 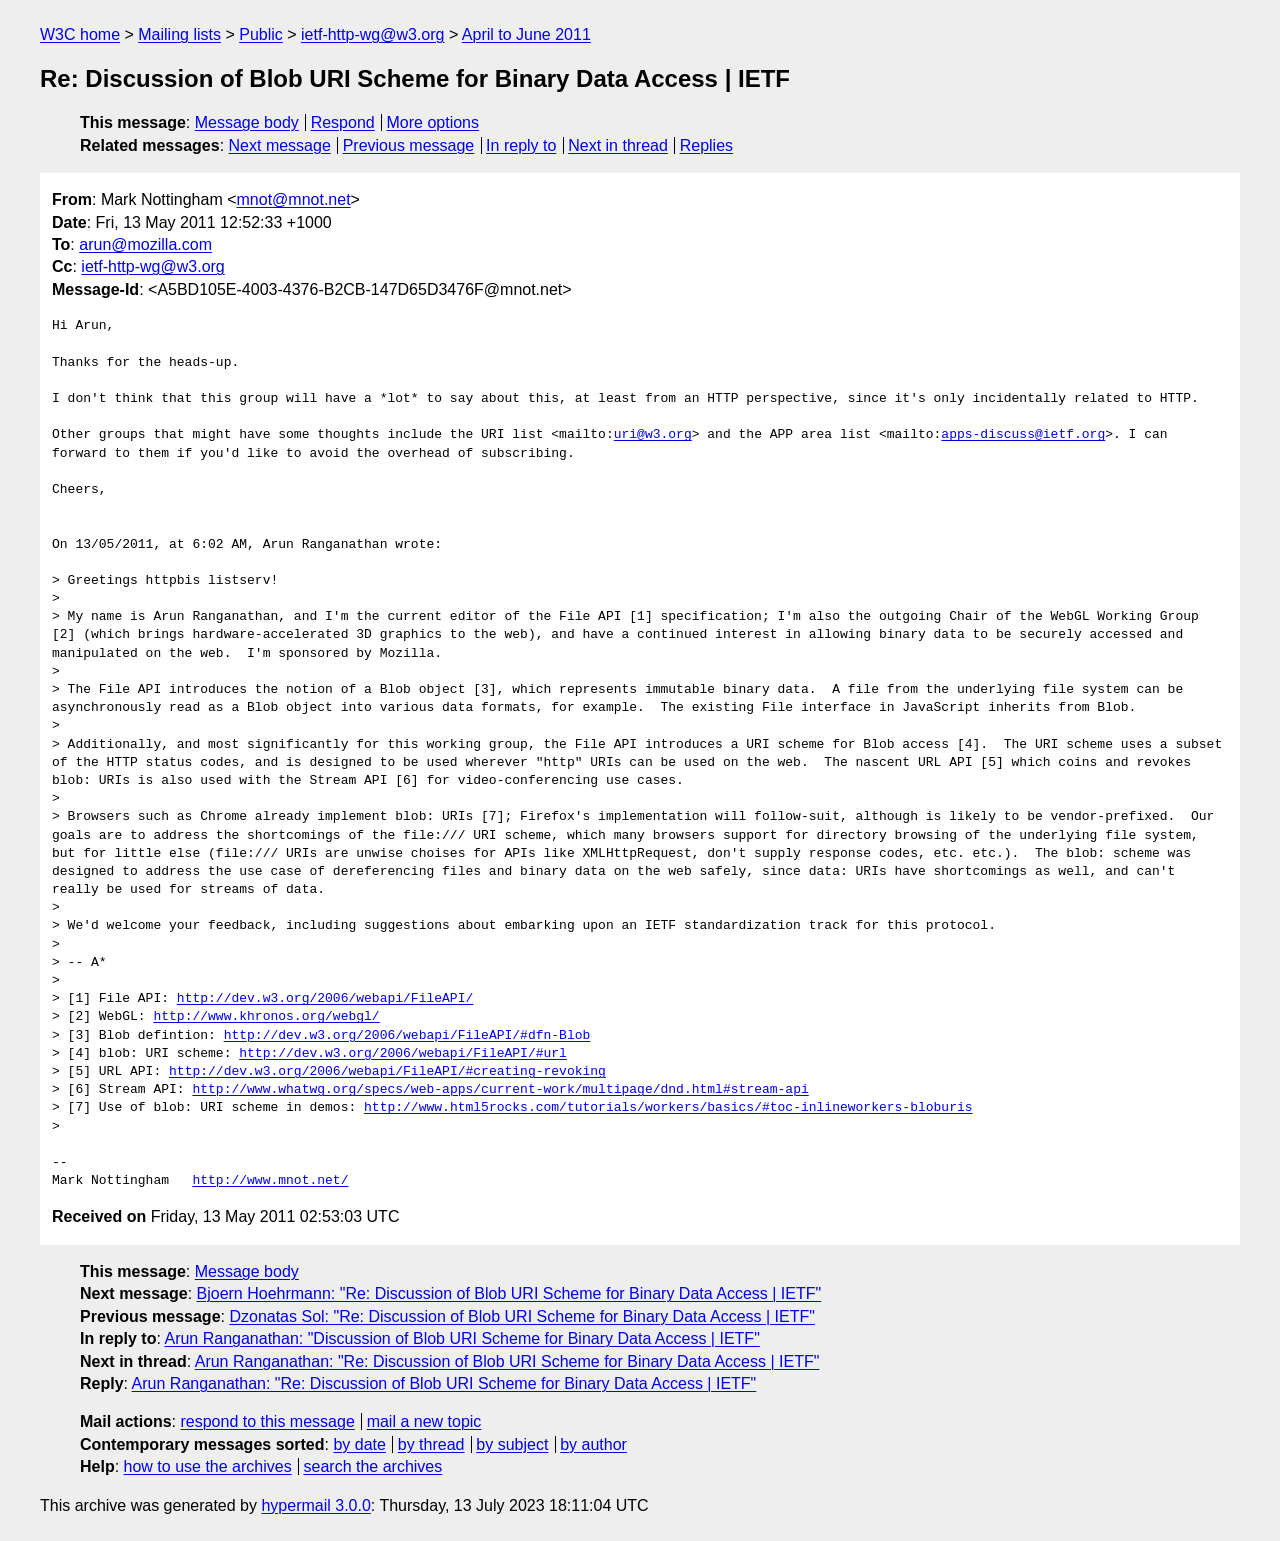 I want to click on April to June 2011, so click(x=526, y=34).